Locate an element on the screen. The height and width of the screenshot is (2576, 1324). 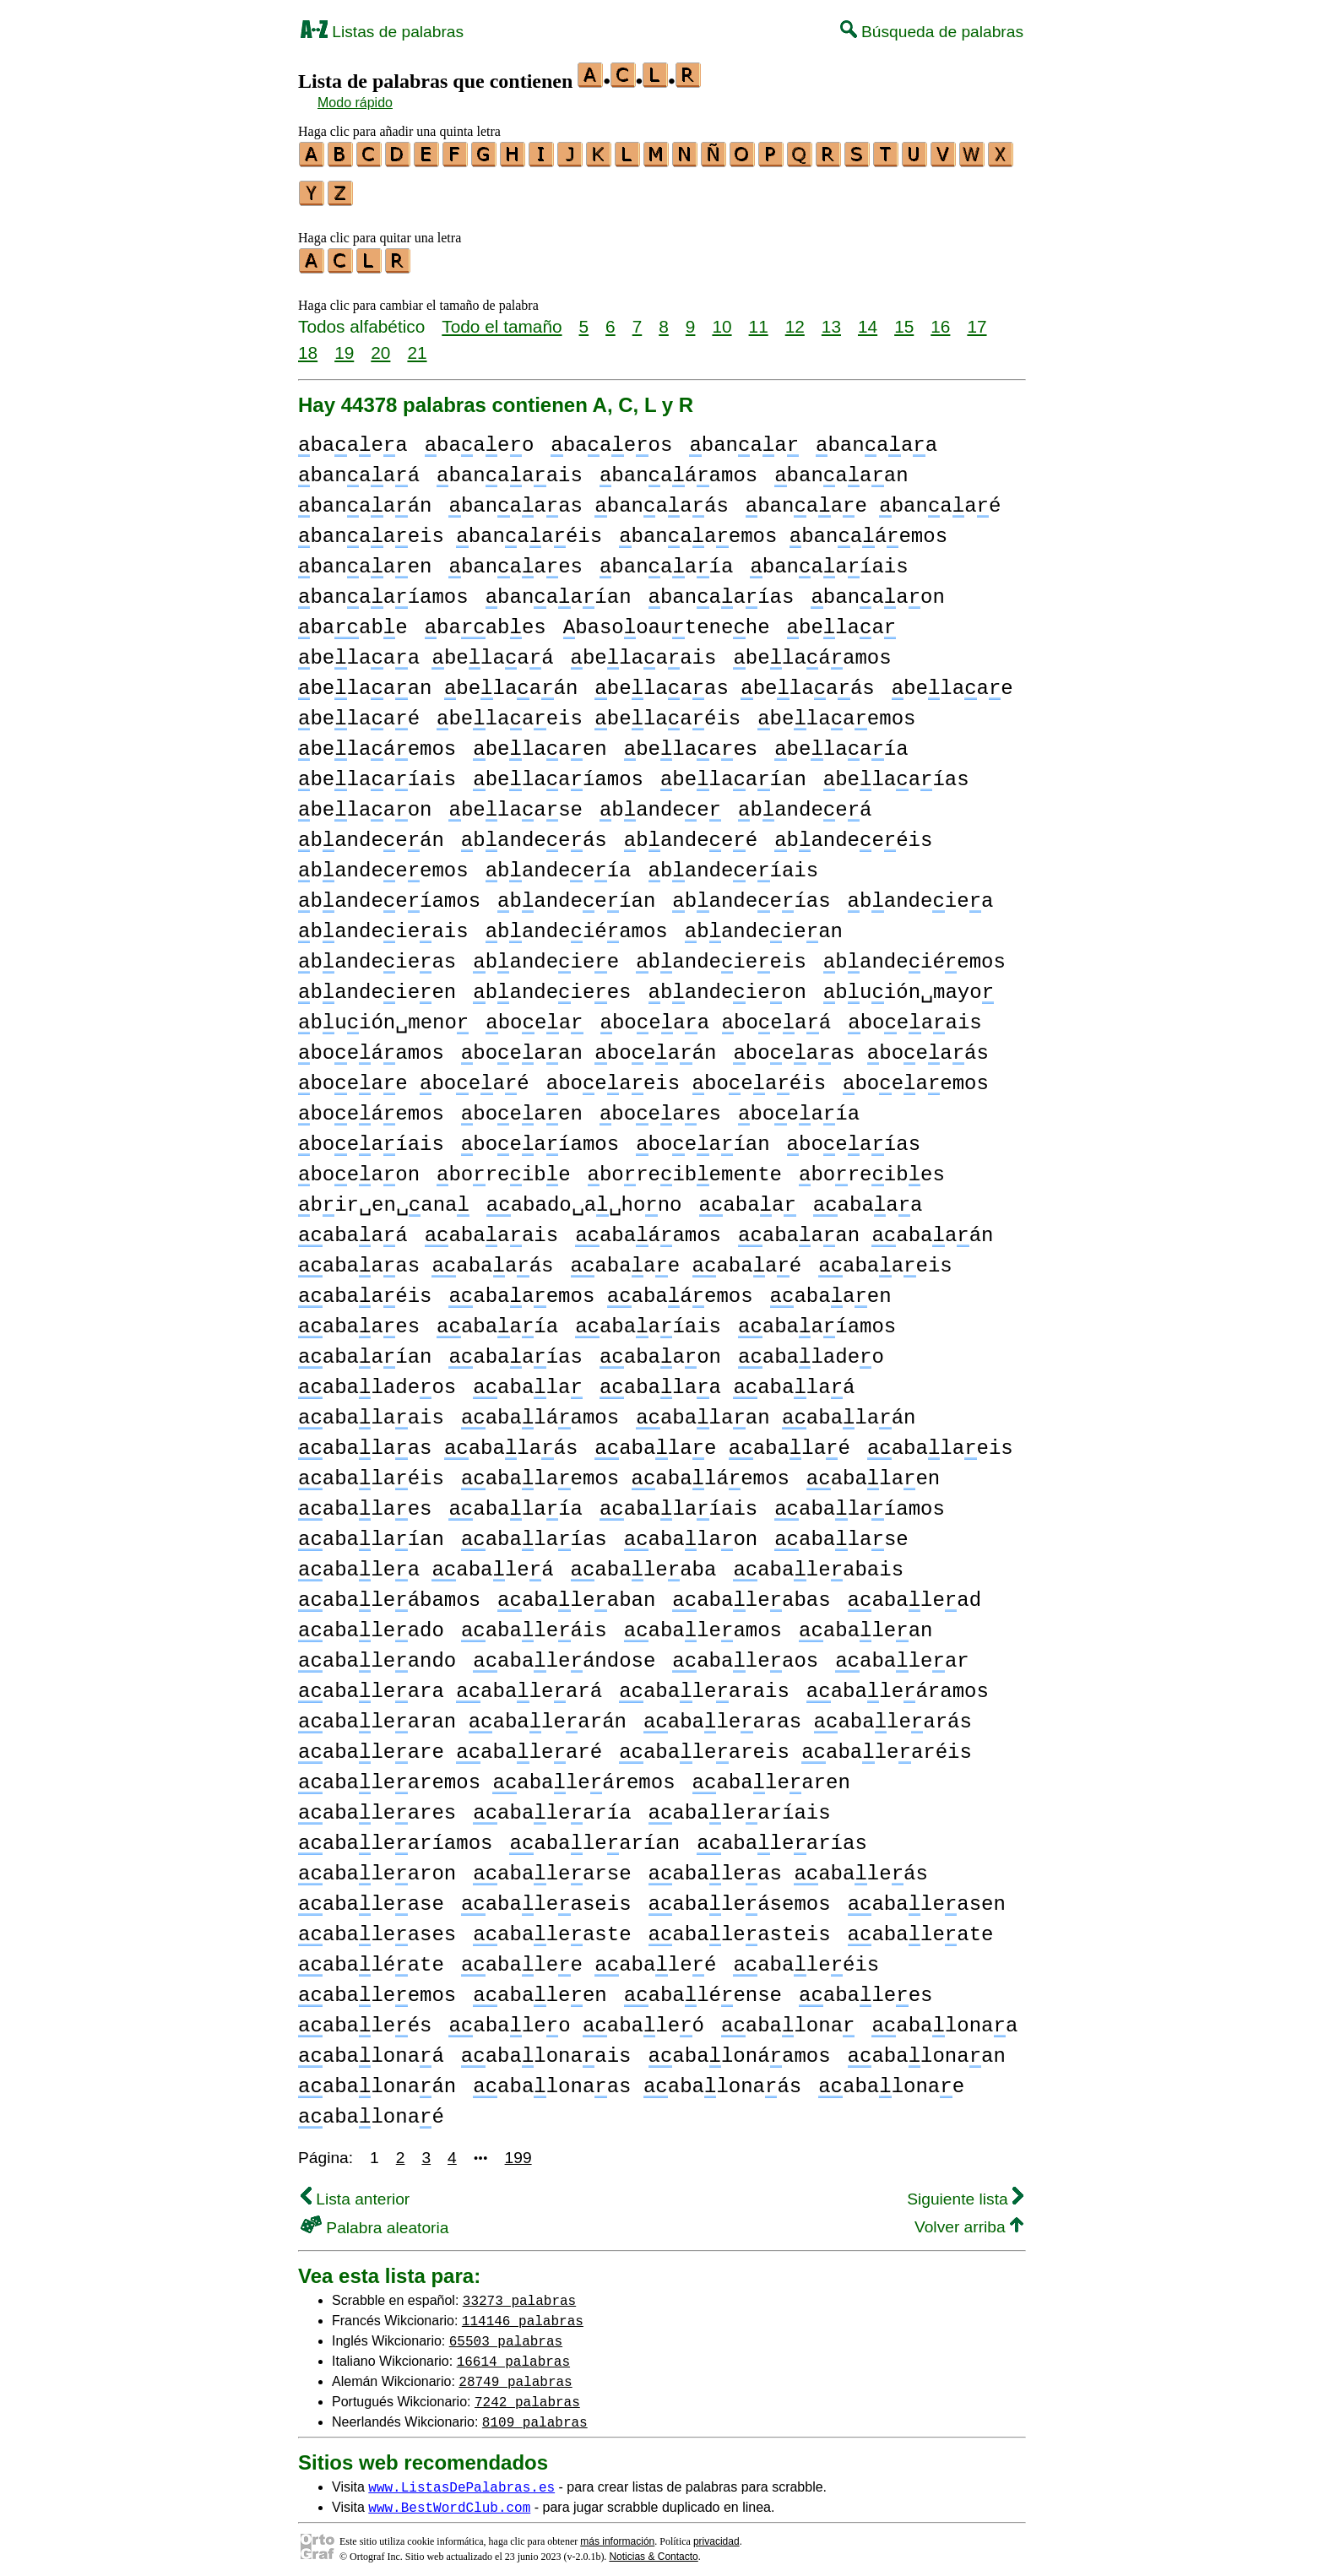
abalaon is located at coordinates (690, 1532).